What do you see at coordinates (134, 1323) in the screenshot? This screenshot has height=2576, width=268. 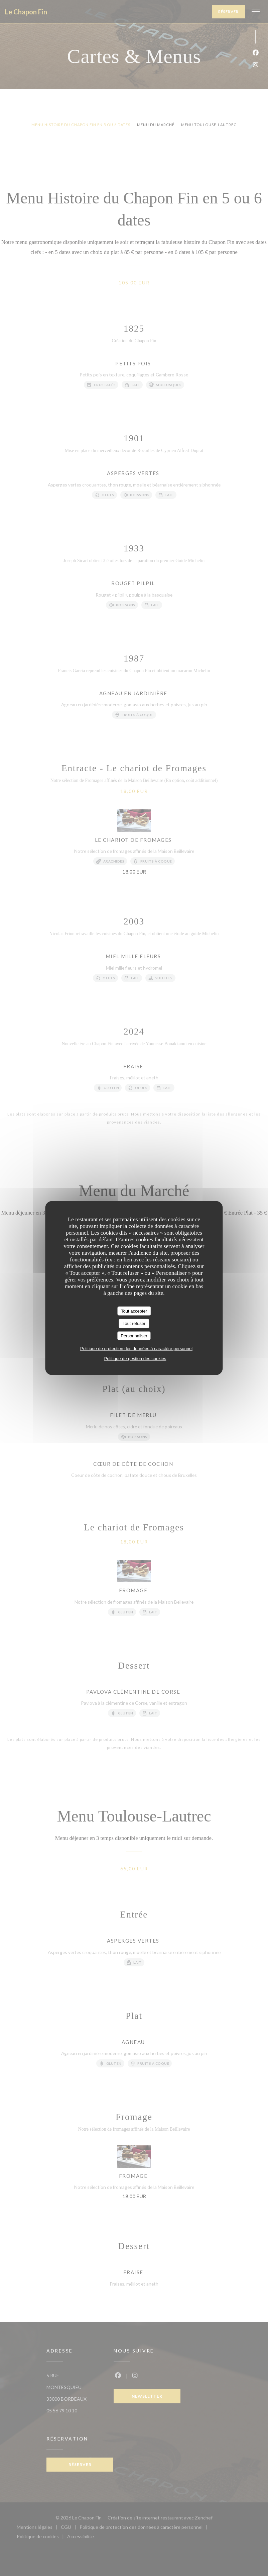 I see `Tout refuser` at bounding box center [134, 1323].